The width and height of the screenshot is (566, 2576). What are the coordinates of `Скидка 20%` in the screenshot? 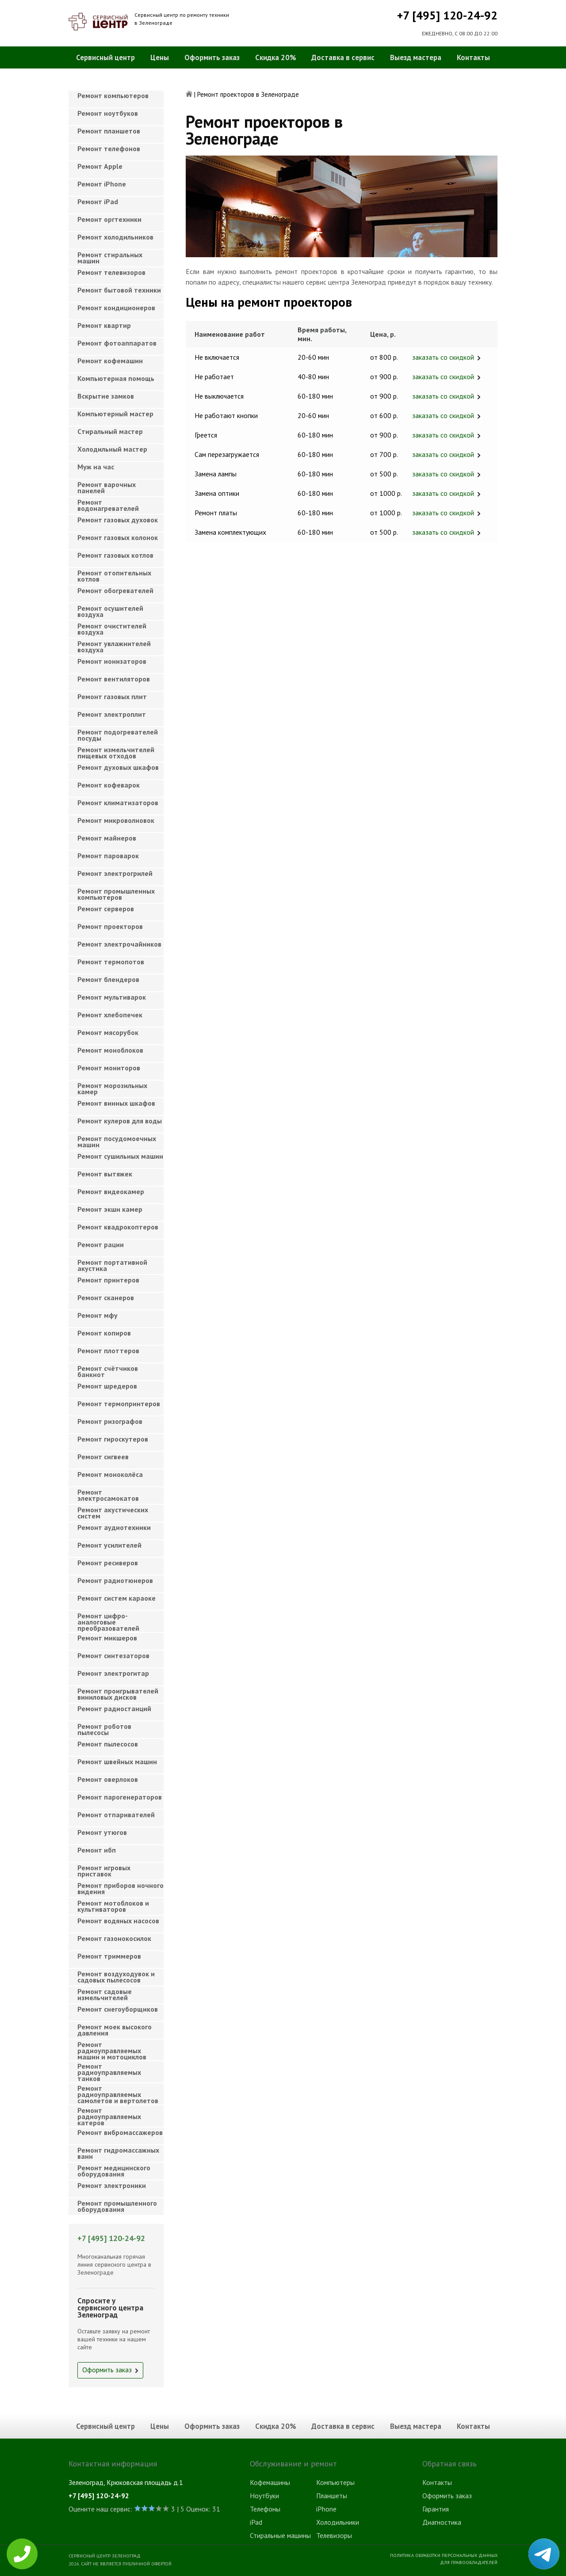 It's located at (275, 57).